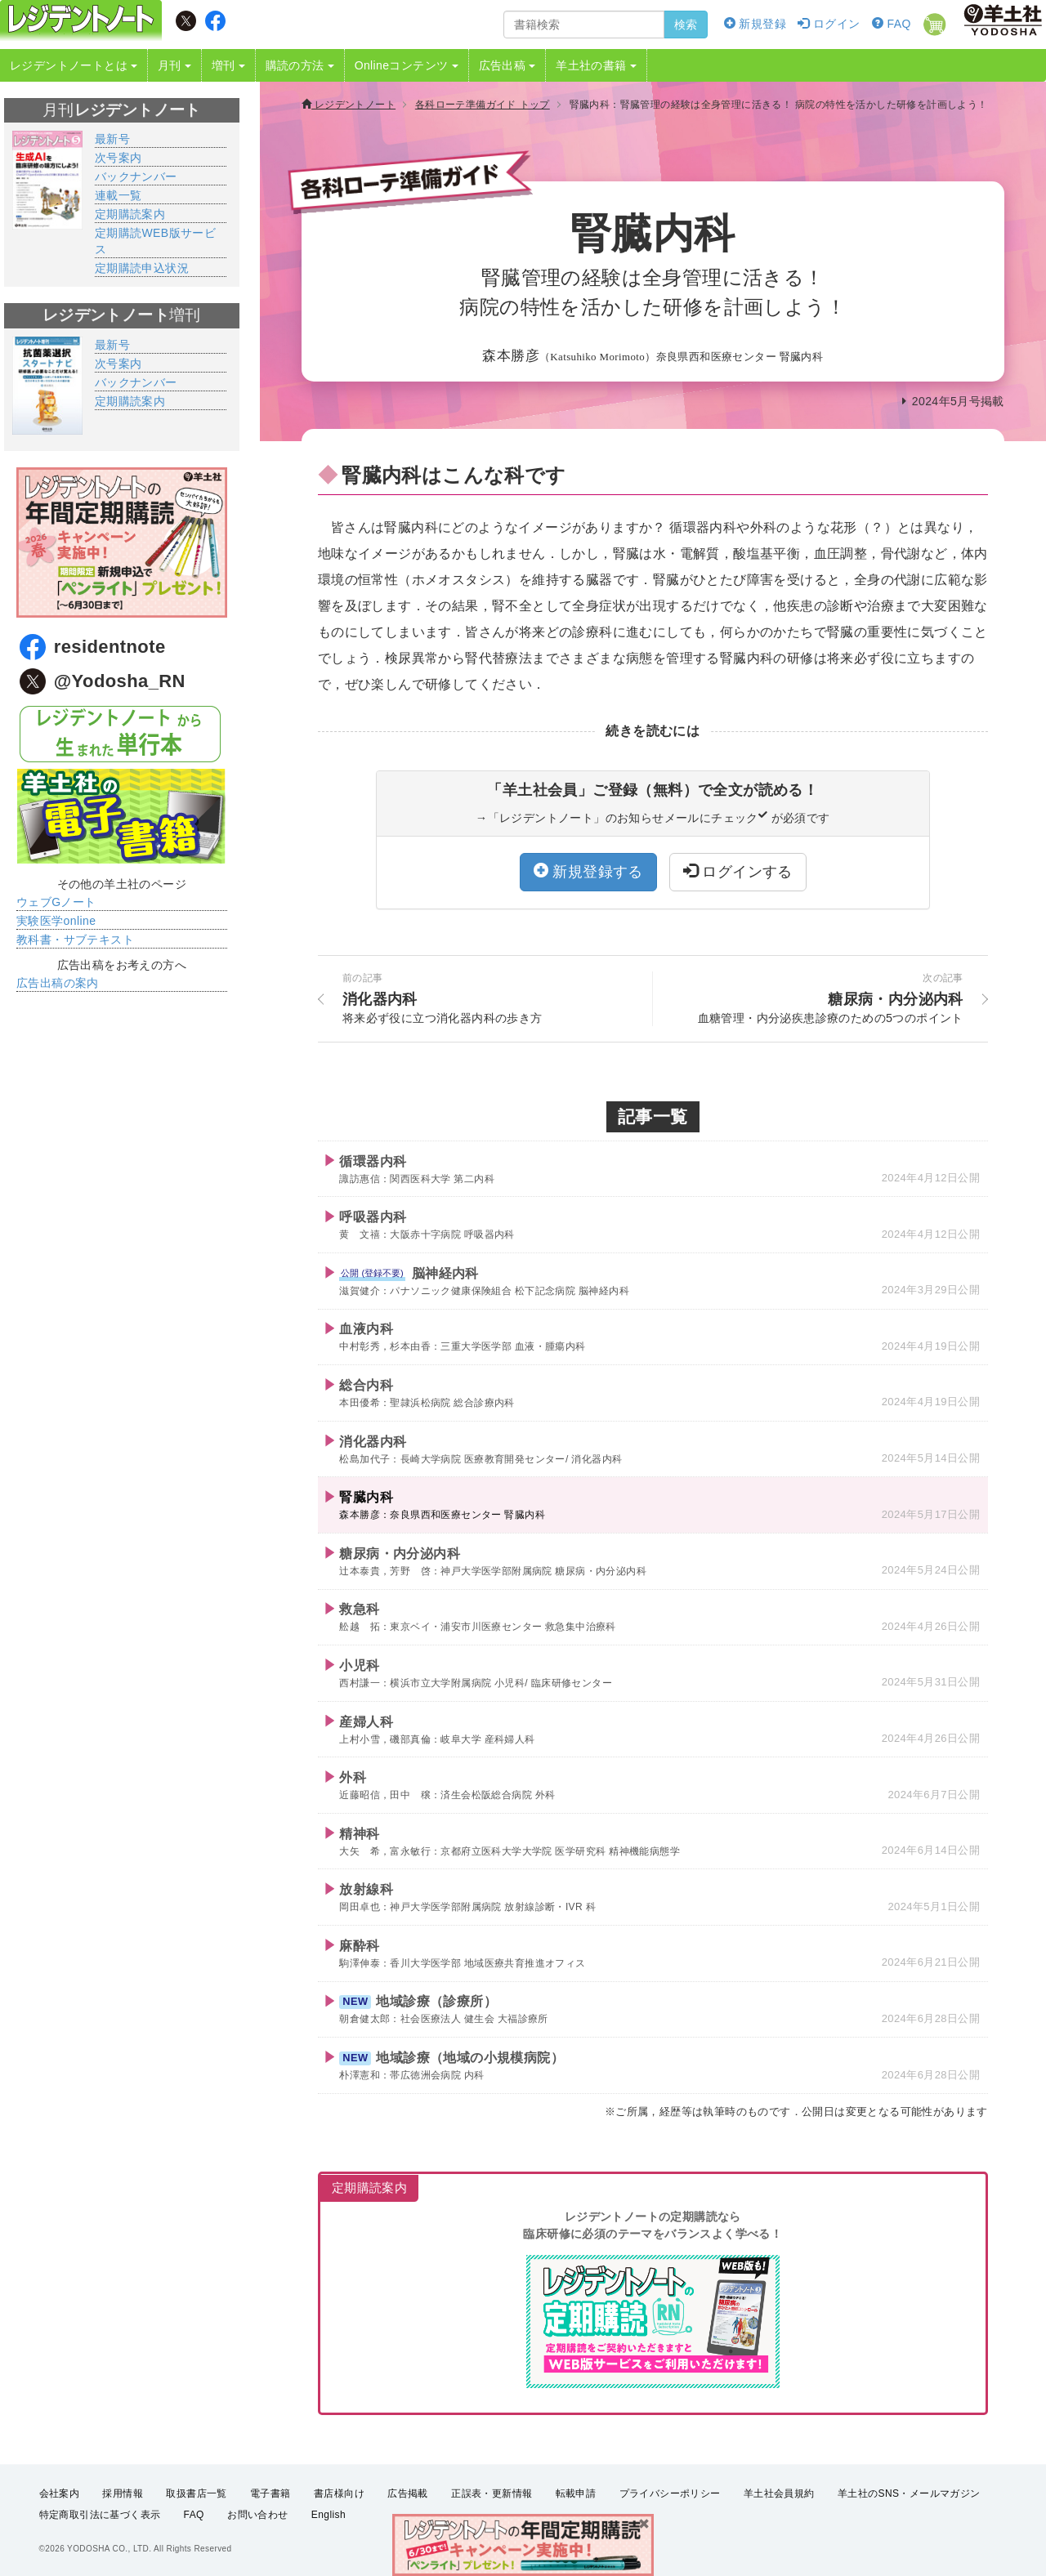 The image size is (1046, 2576). I want to click on 連載一覧, so click(118, 195).